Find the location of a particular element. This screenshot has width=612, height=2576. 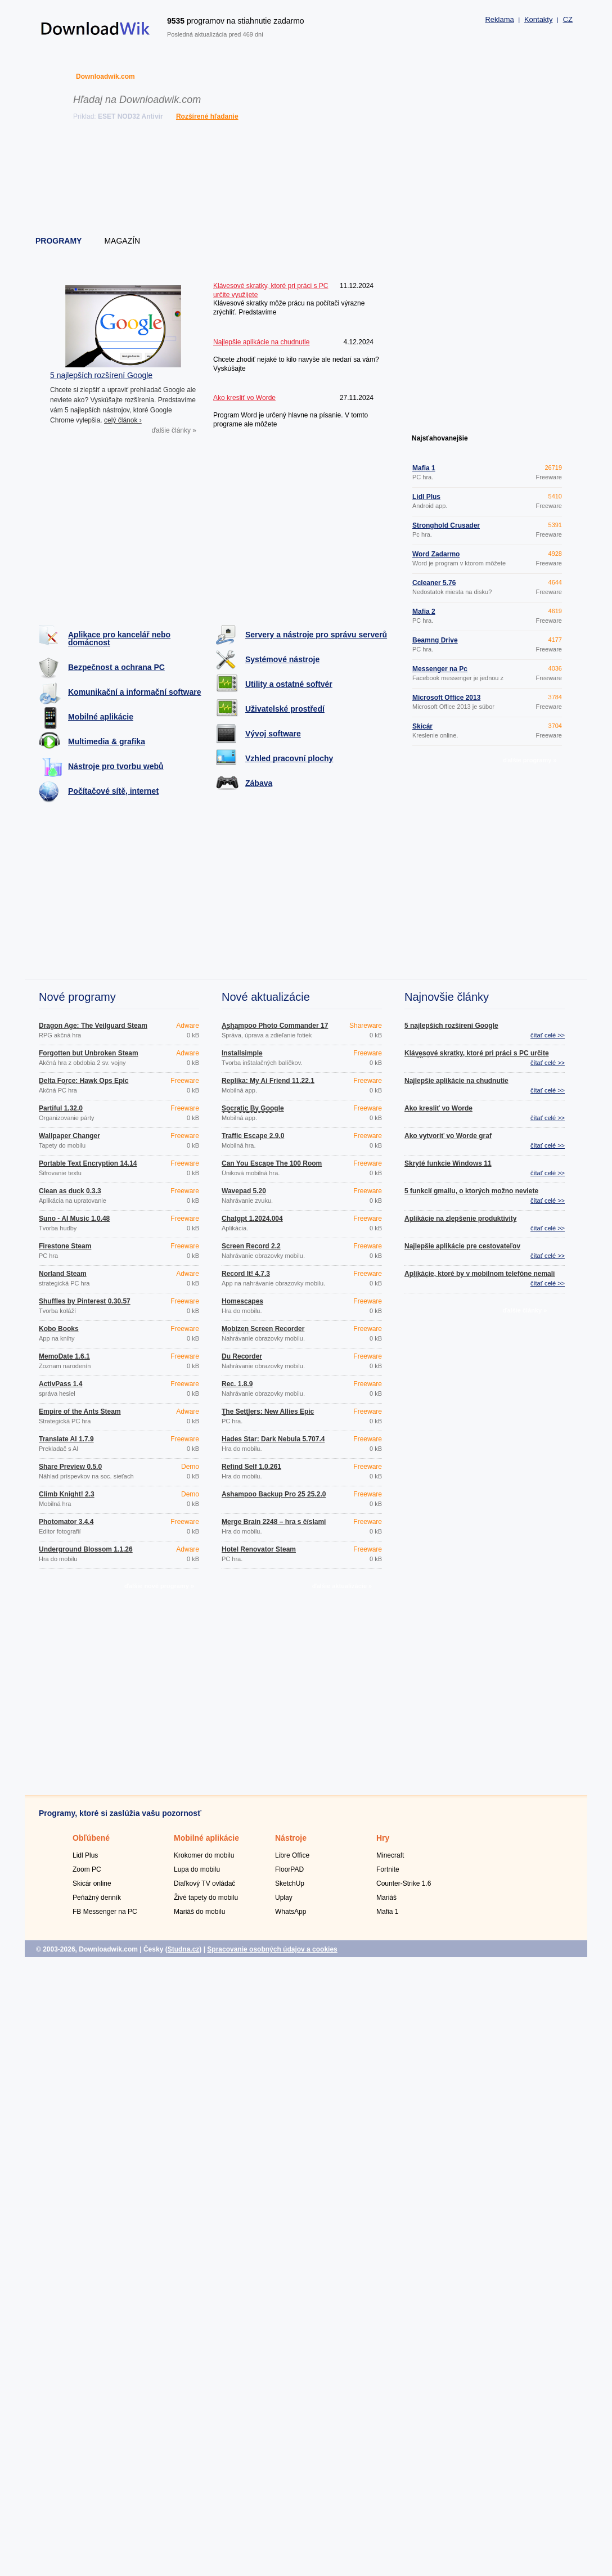

Ashampoo Photo Commander 17 18.0.2 is located at coordinates (275, 1029).